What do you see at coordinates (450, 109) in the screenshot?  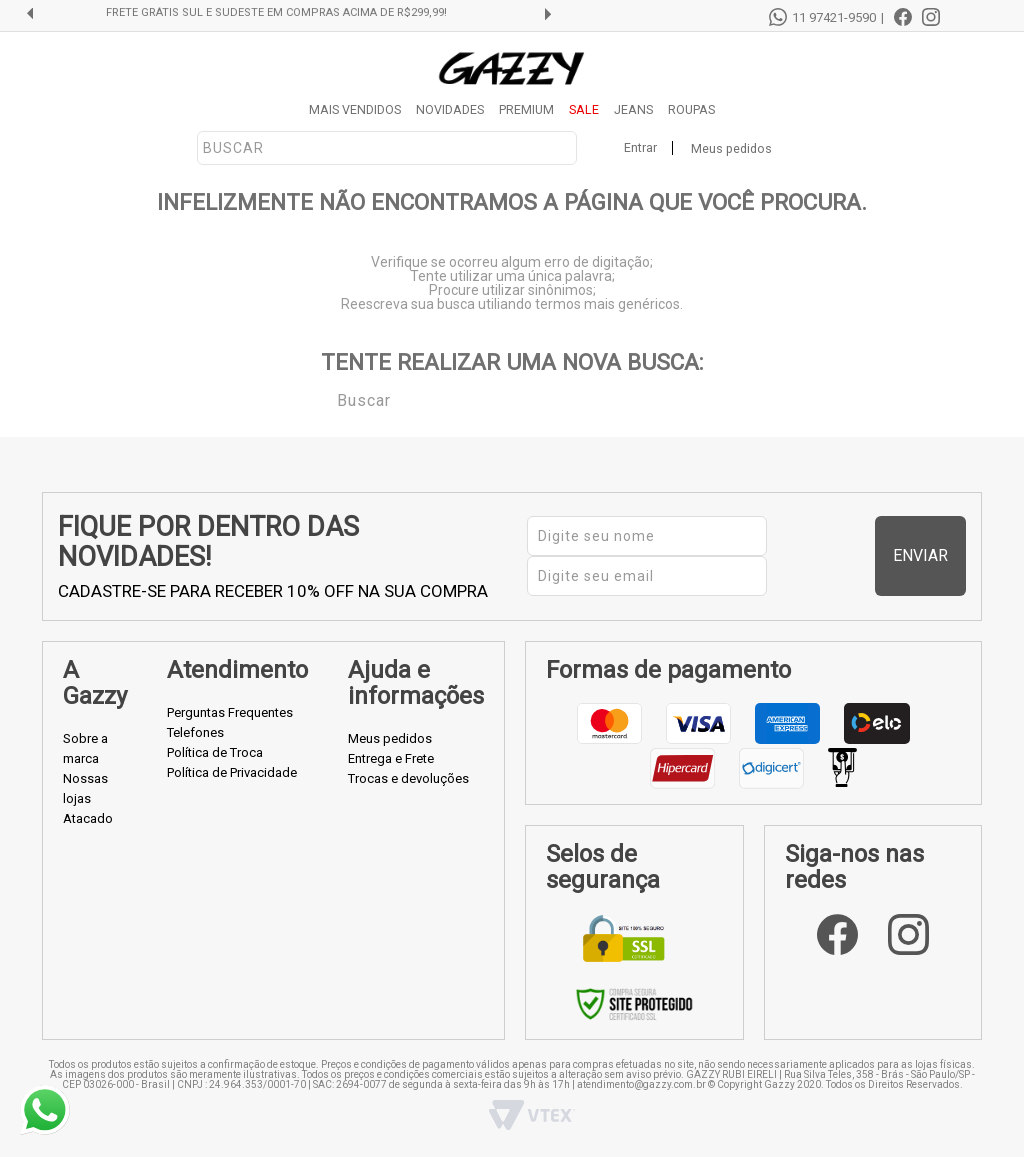 I see `NOVIDADES` at bounding box center [450, 109].